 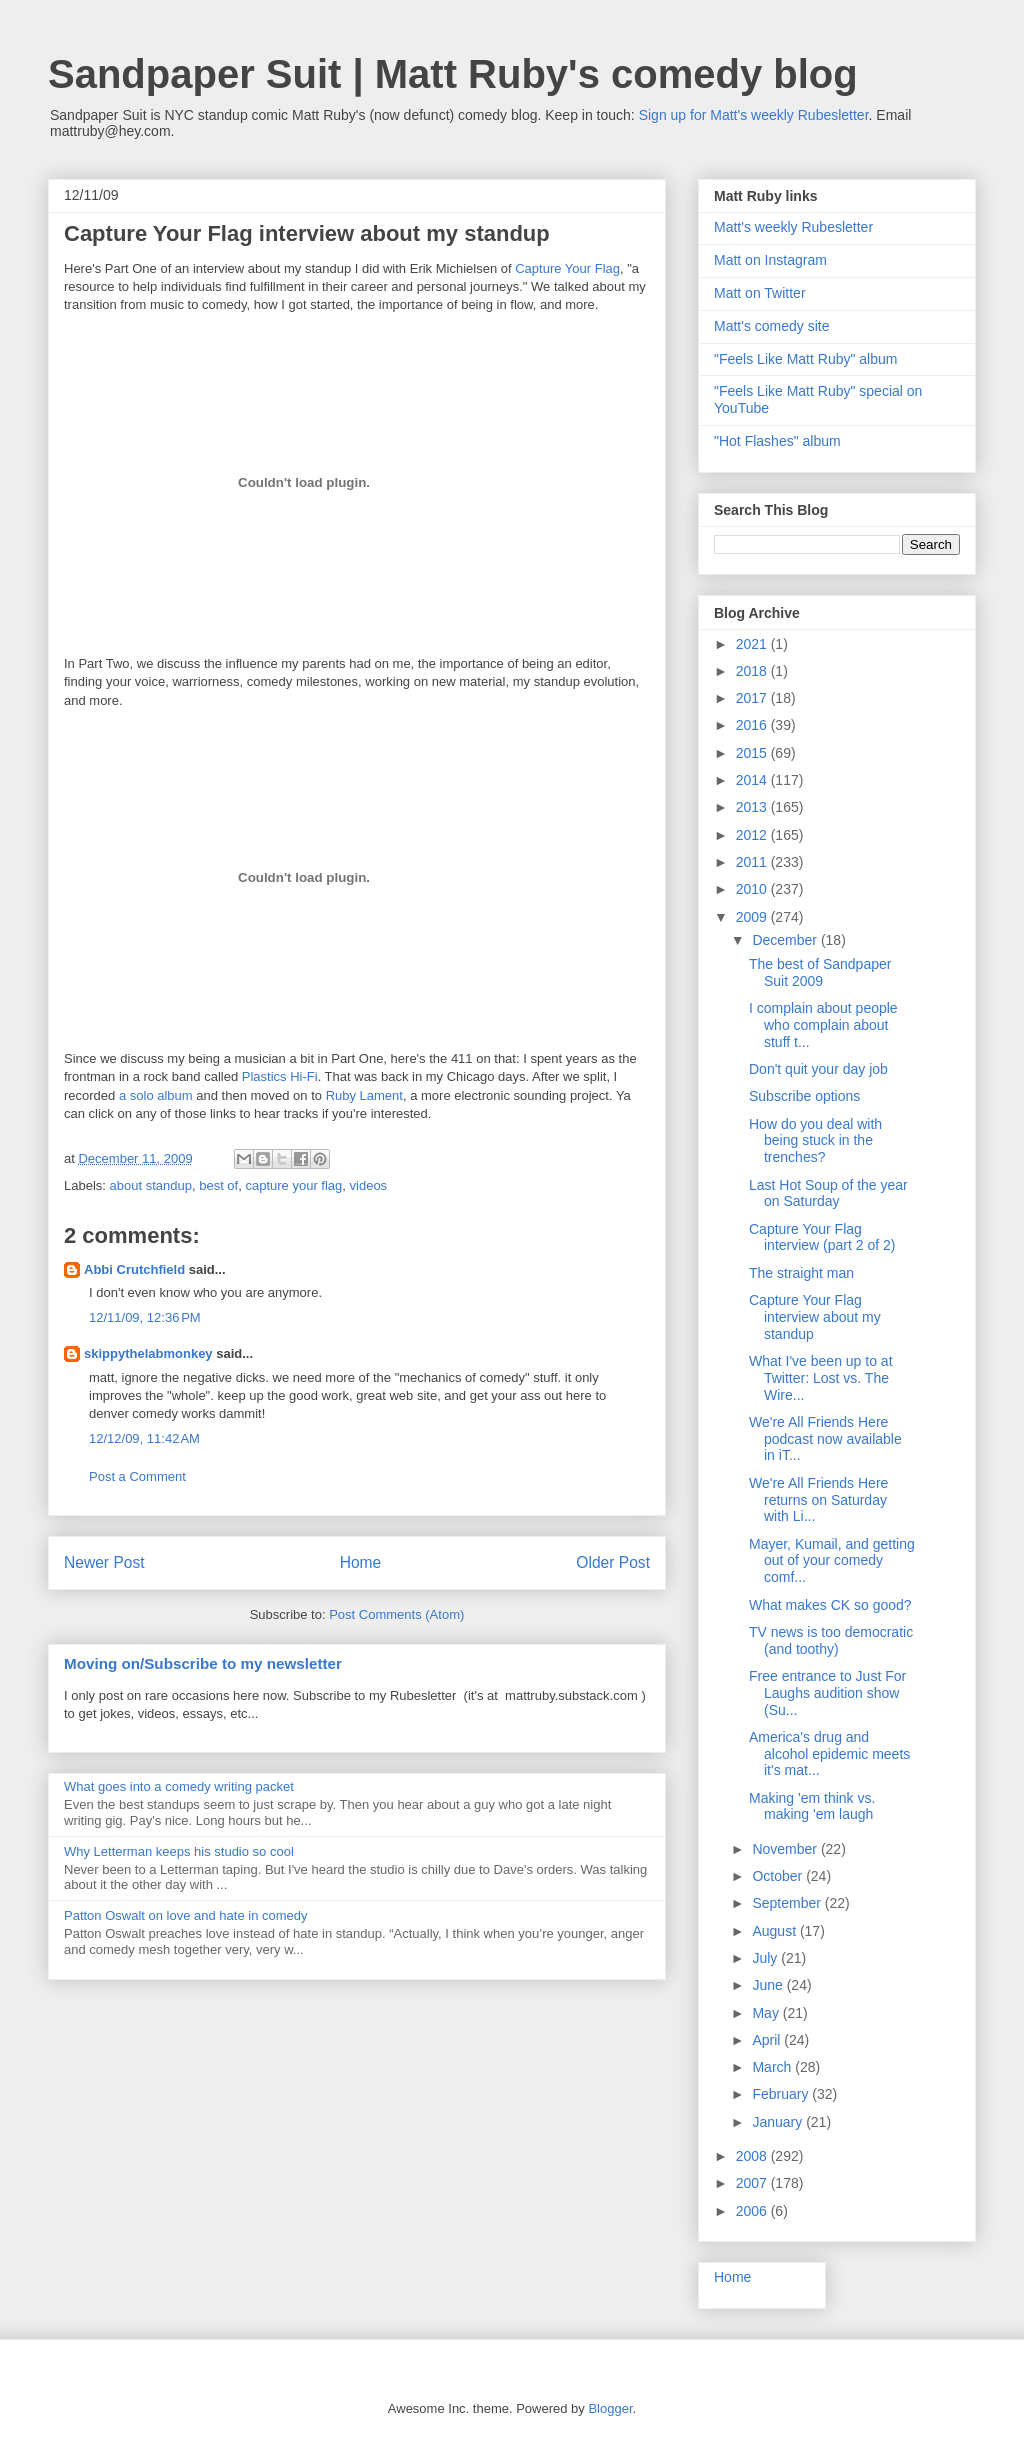 I want to click on 2015, so click(x=753, y=753).